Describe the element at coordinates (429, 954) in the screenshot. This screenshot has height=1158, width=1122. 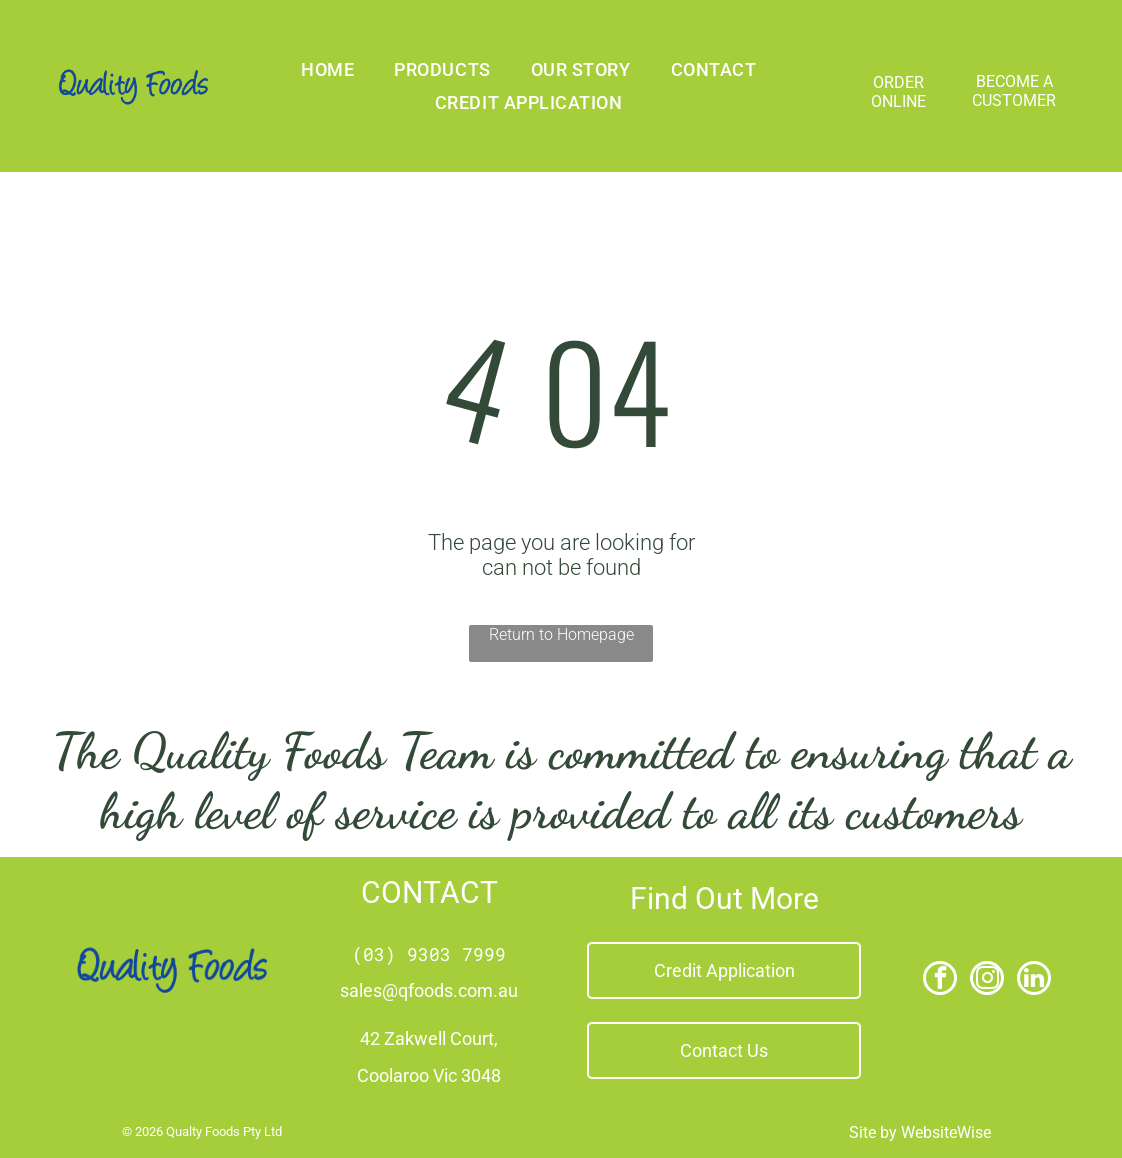
I see `(03) 9303 7999` at that location.